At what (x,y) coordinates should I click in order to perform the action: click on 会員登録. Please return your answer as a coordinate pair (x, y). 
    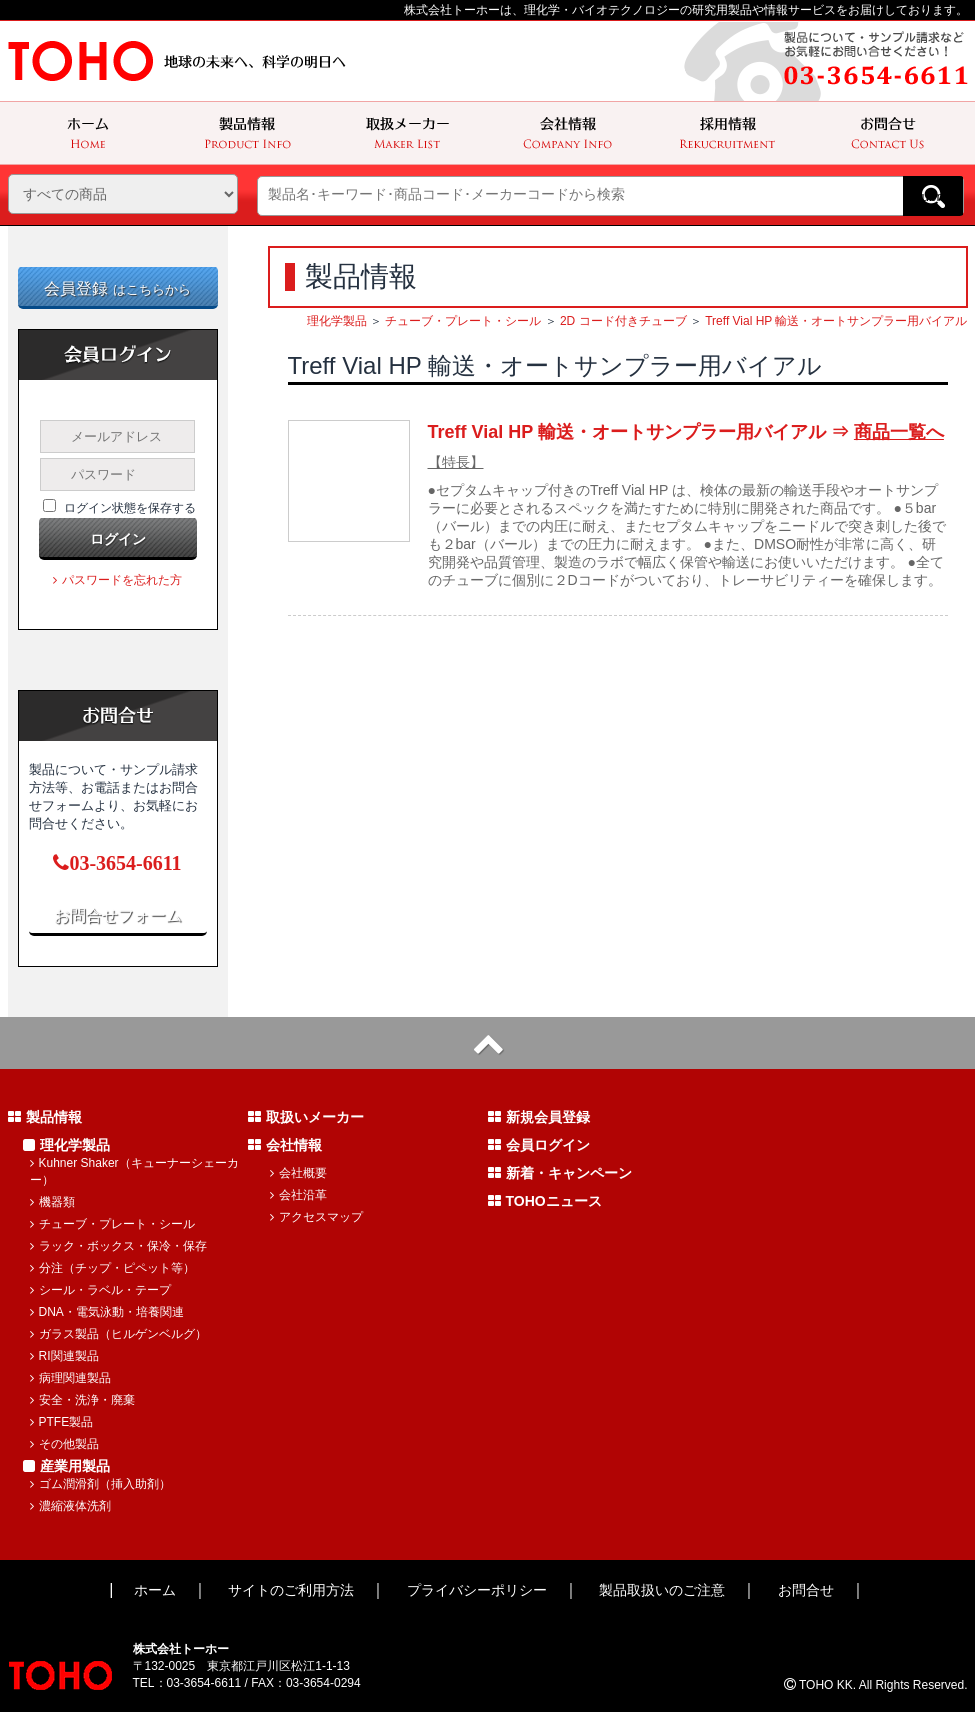
    Looking at the image, I should click on (117, 288).